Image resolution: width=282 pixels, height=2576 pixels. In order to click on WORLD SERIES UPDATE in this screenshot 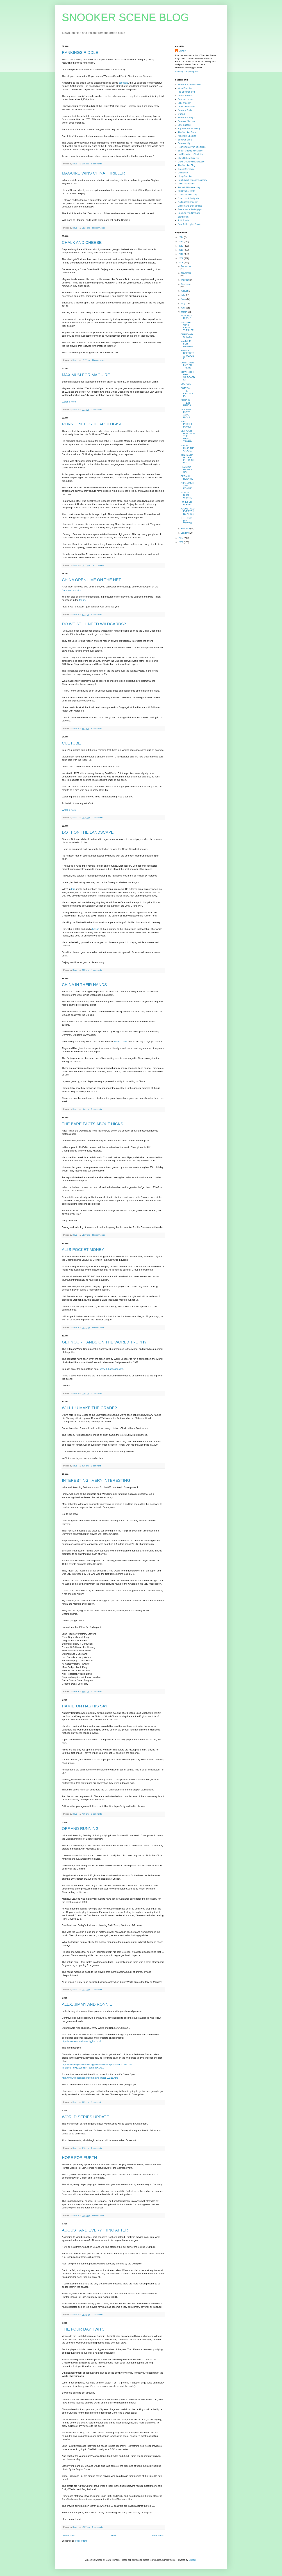, I will do `click(85, 2117)`.